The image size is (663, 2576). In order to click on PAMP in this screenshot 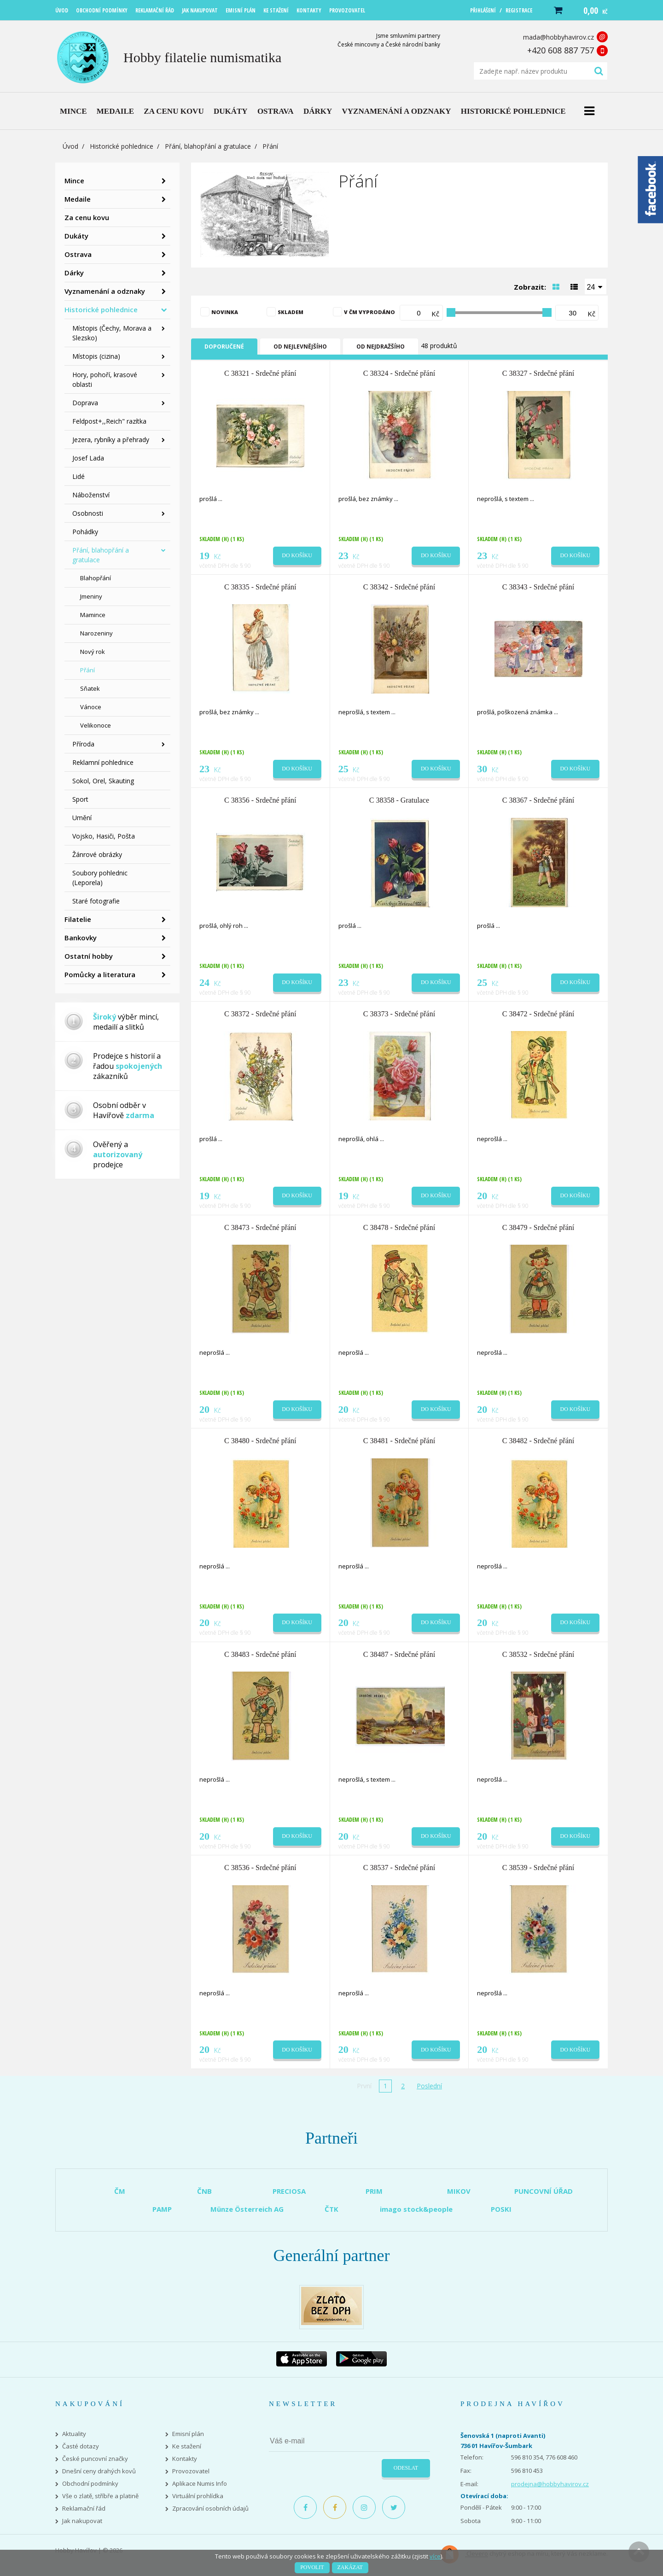, I will do `click(162, 2209)`.